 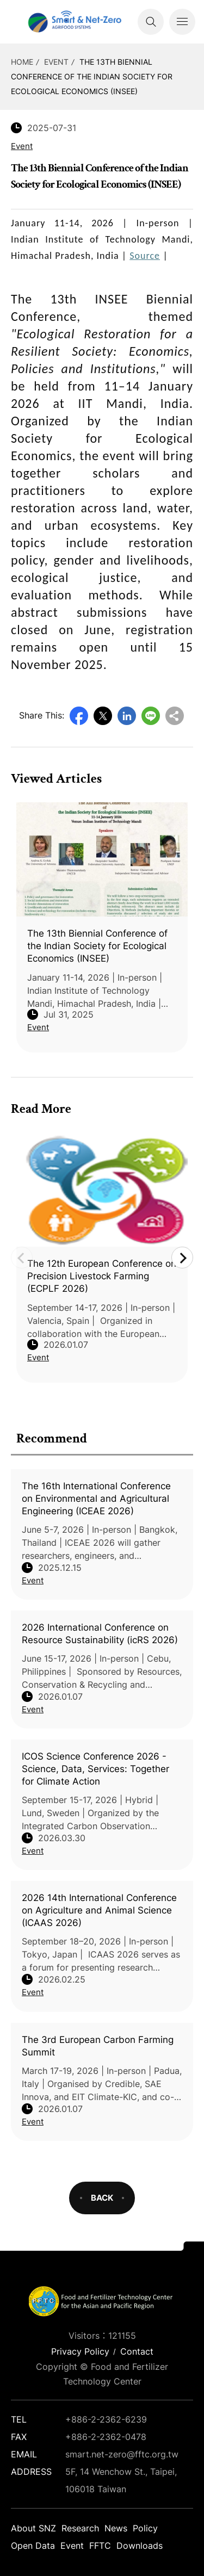 What do you see at coordinates (115, 2528) in the screenshot?
I see `News` at bounding box center [115, 2528].